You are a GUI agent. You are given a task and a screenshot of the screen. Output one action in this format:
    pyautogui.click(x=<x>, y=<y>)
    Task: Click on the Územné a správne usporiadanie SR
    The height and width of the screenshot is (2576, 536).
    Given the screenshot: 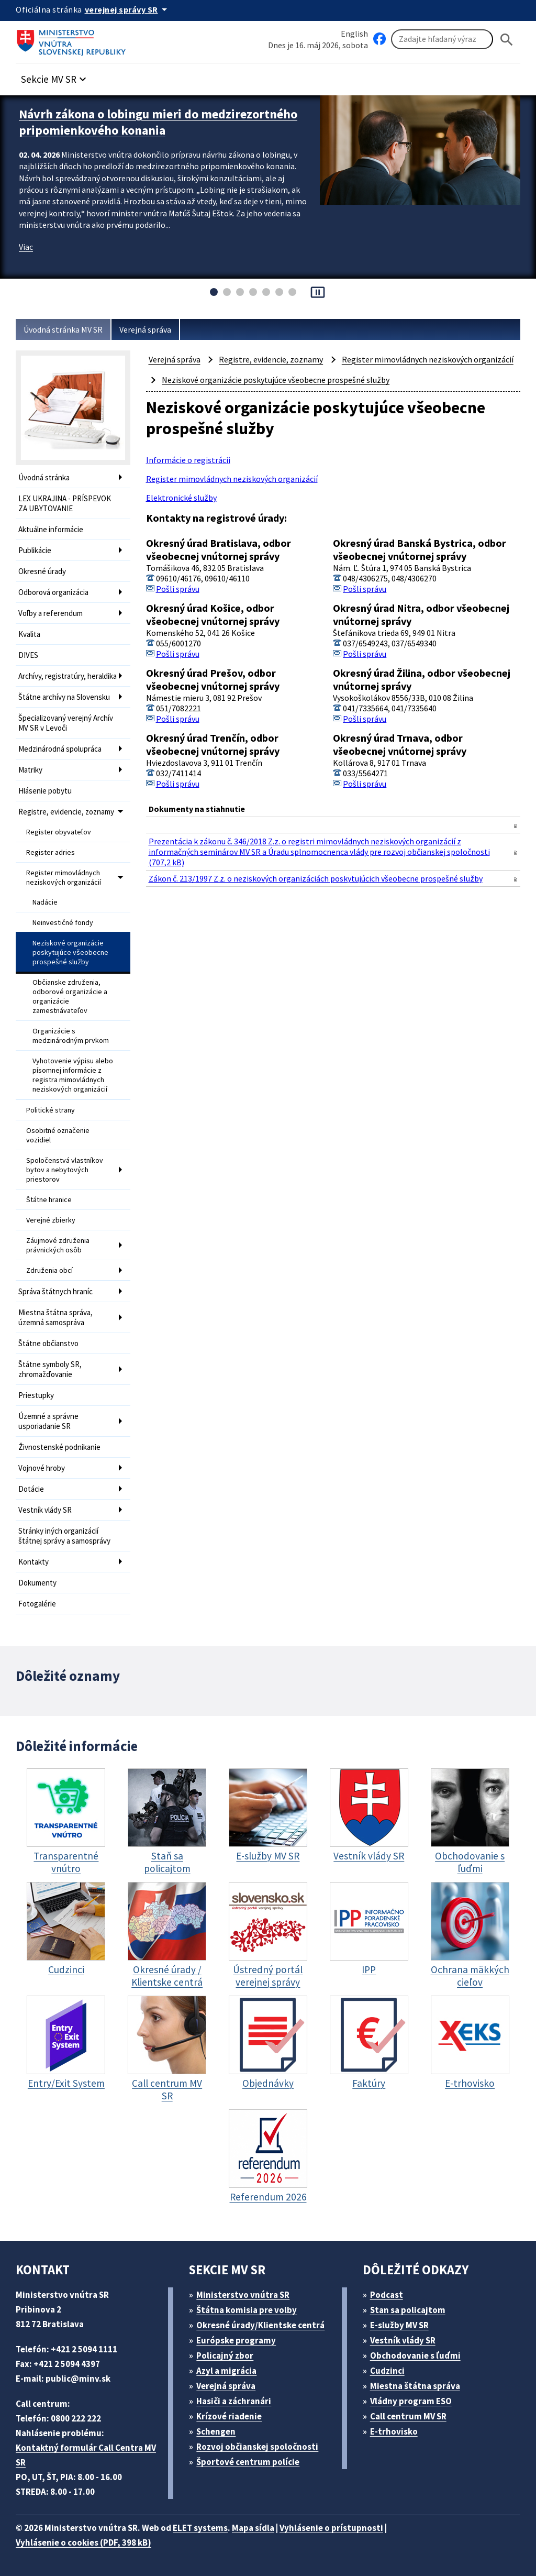 What is the action you would take?
    pyautogui.click(x=48, y=1421)
    